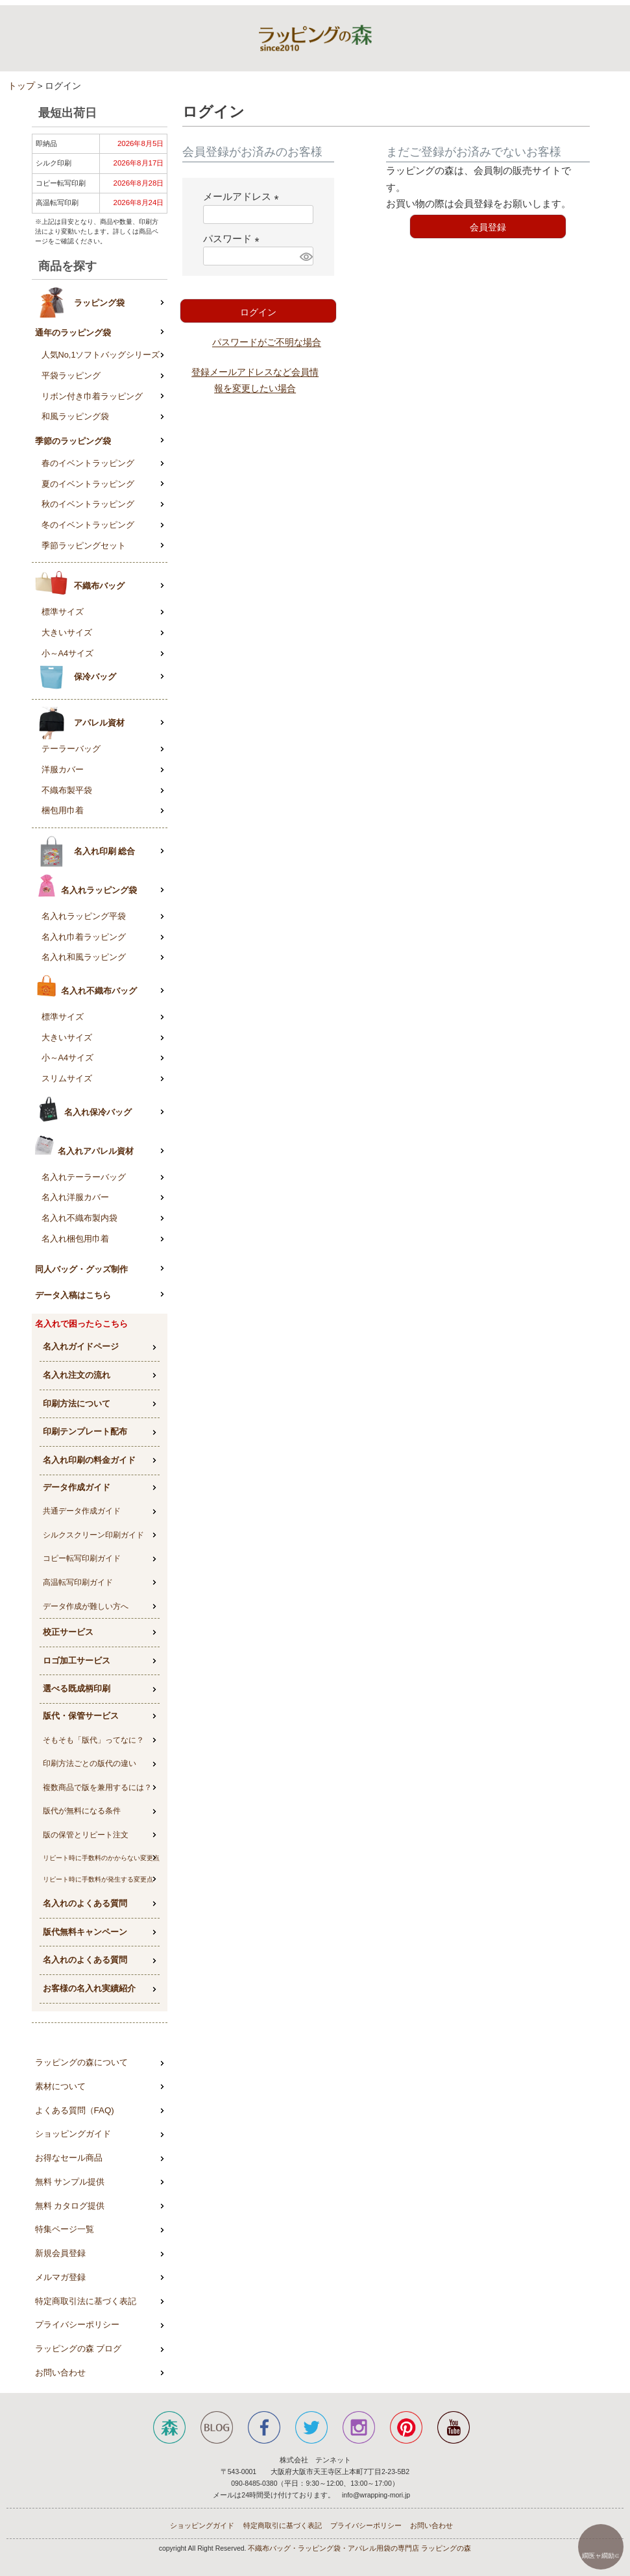 This screenshot has height=2576, width=630. Describe the element at coordinates (78, 1582) in the screenshot. I see `高温転写印刷ガイド` at that location.